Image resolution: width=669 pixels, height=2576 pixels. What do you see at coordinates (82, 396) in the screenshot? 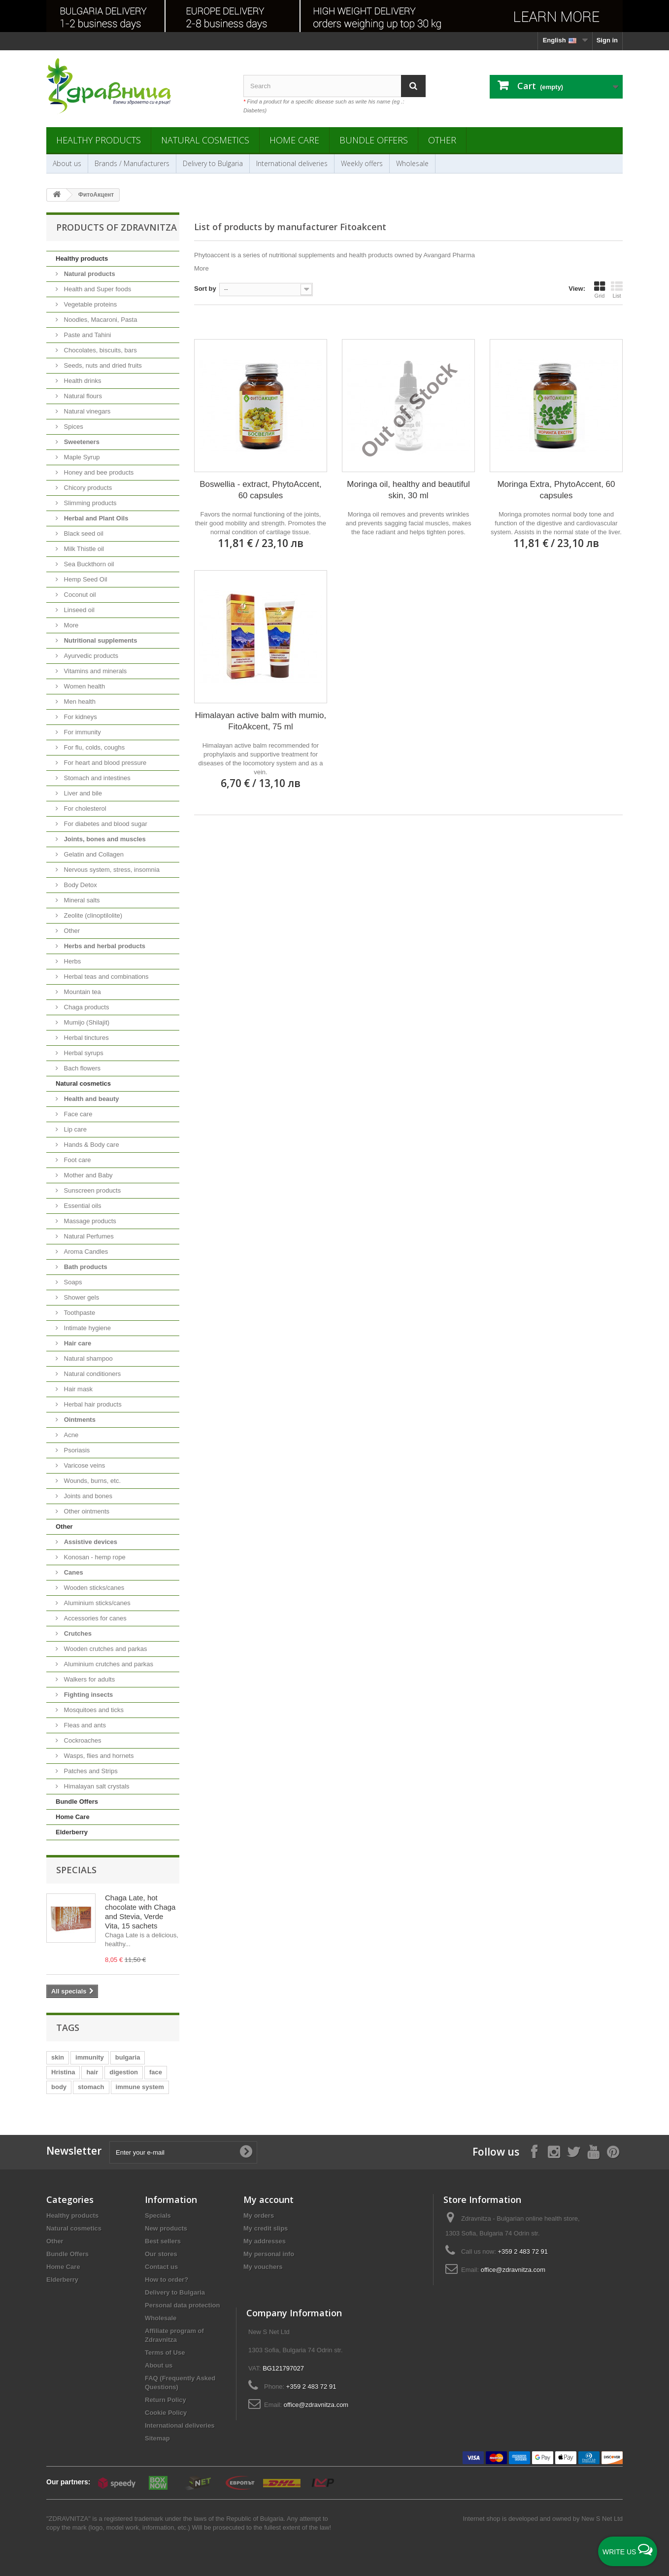
I see `Natural flours` at bounding box center [82, 396].